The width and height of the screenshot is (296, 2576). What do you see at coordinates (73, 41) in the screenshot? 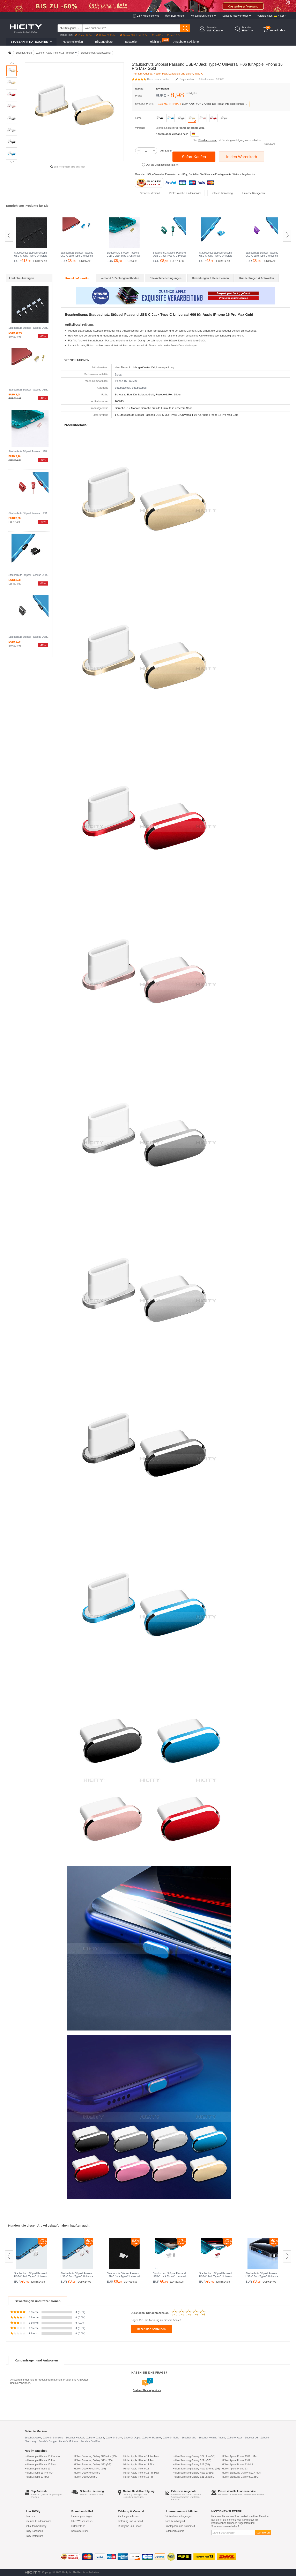
I see `Neue Kollektion` at bounding box center [73, 41].